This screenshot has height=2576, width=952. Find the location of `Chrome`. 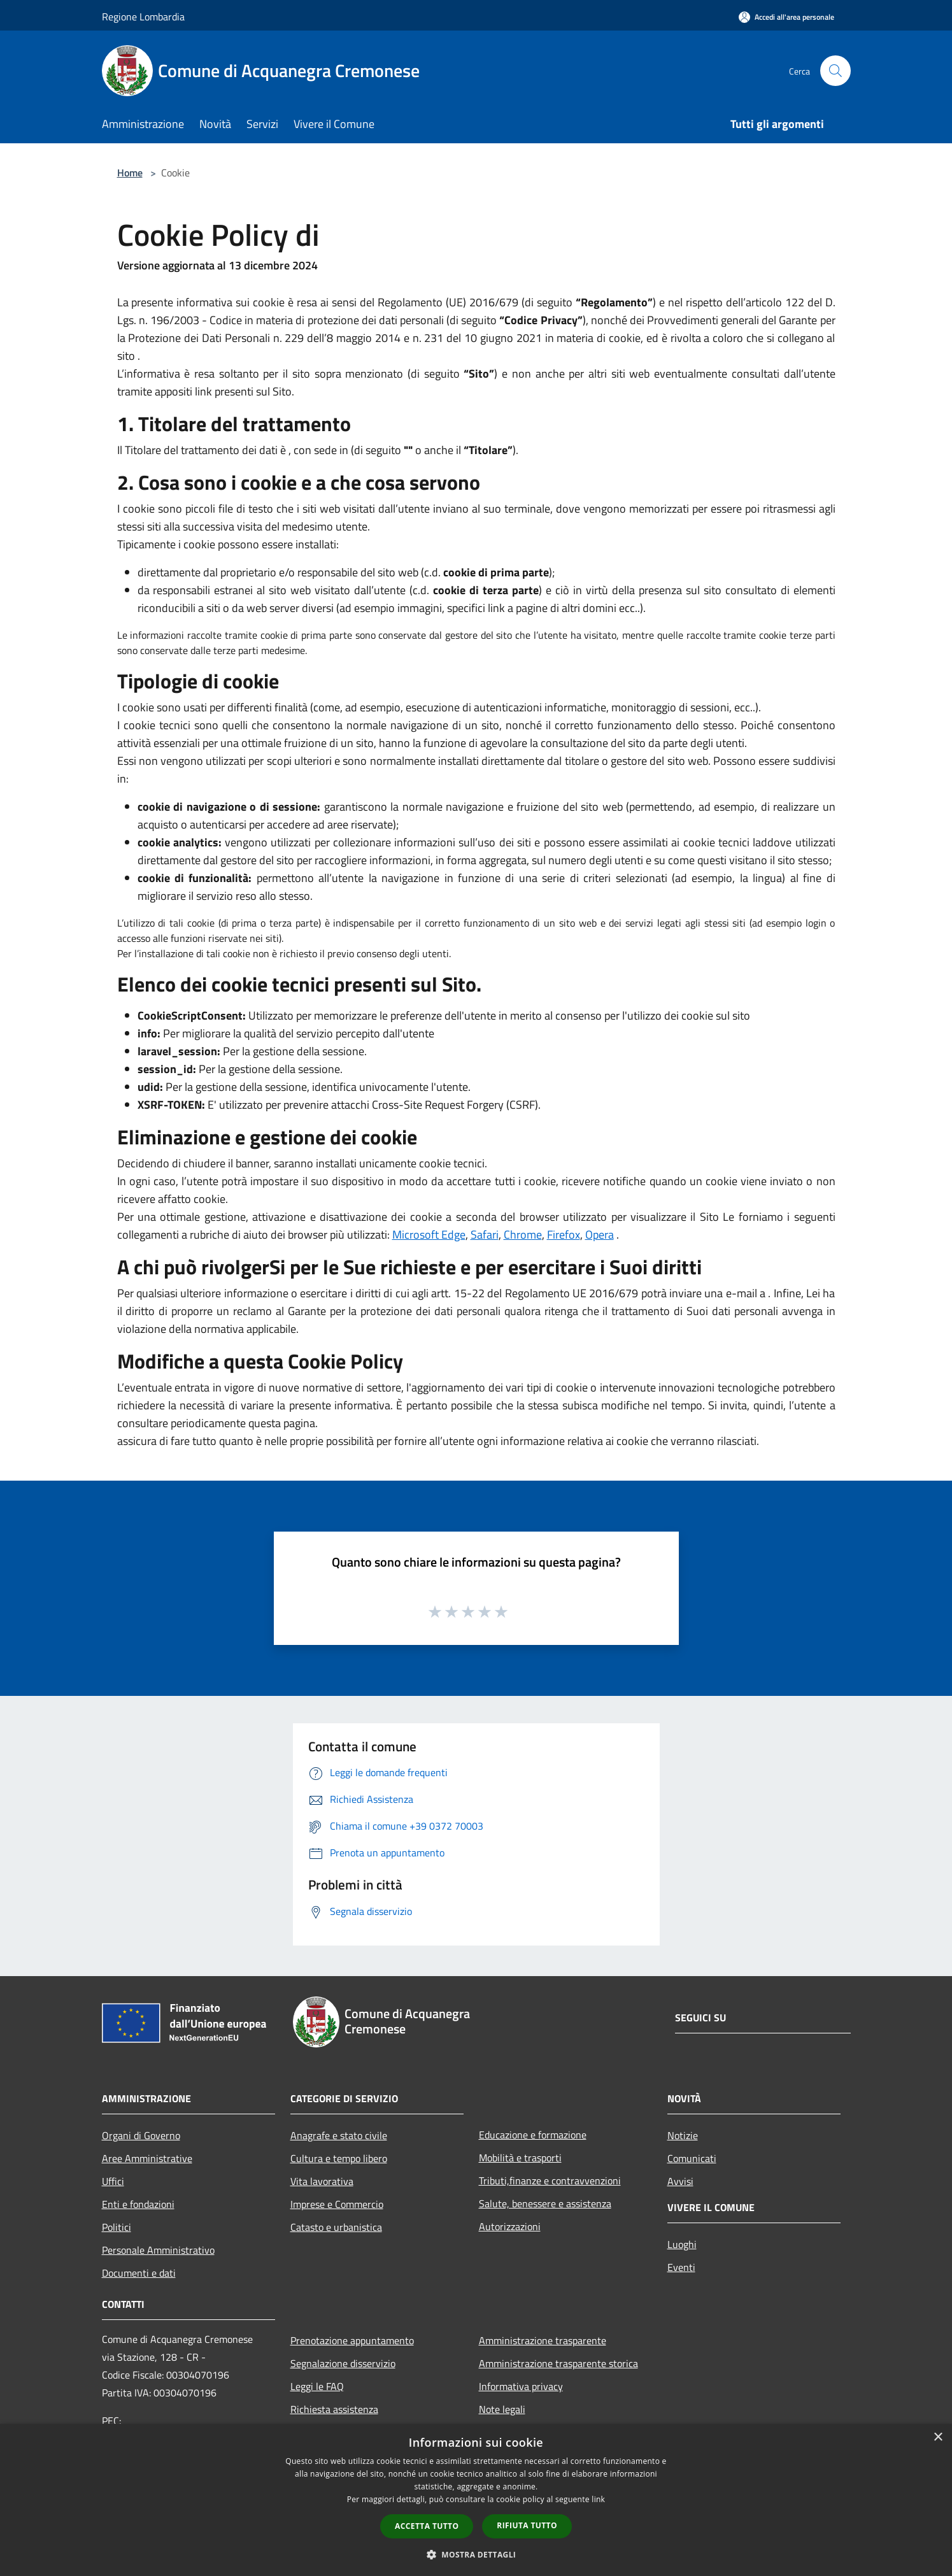

Chrome is located at coordinates (523, 1234).